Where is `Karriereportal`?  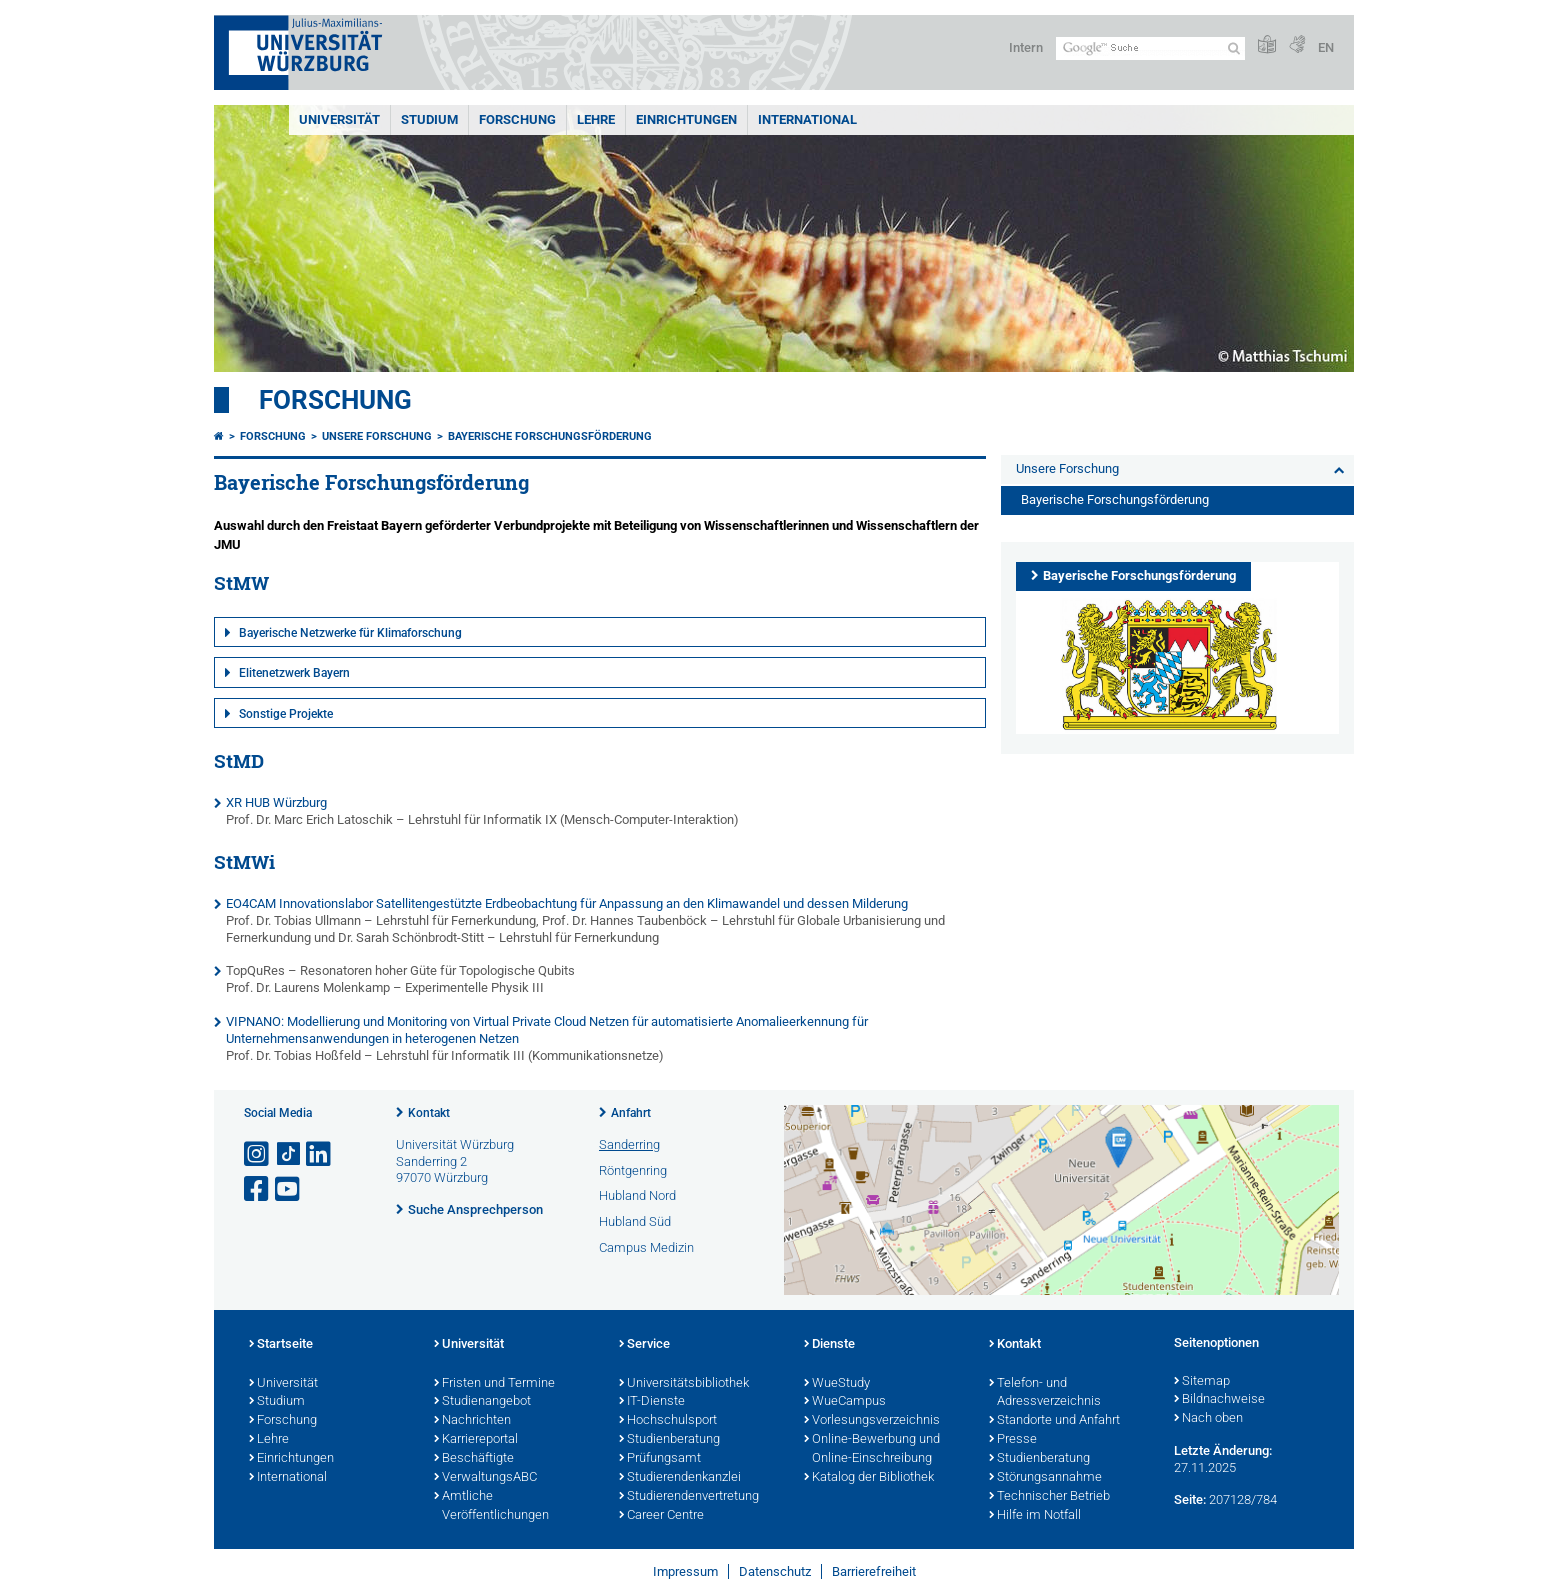
Karriereportal is located at coordinates (476, 1440).